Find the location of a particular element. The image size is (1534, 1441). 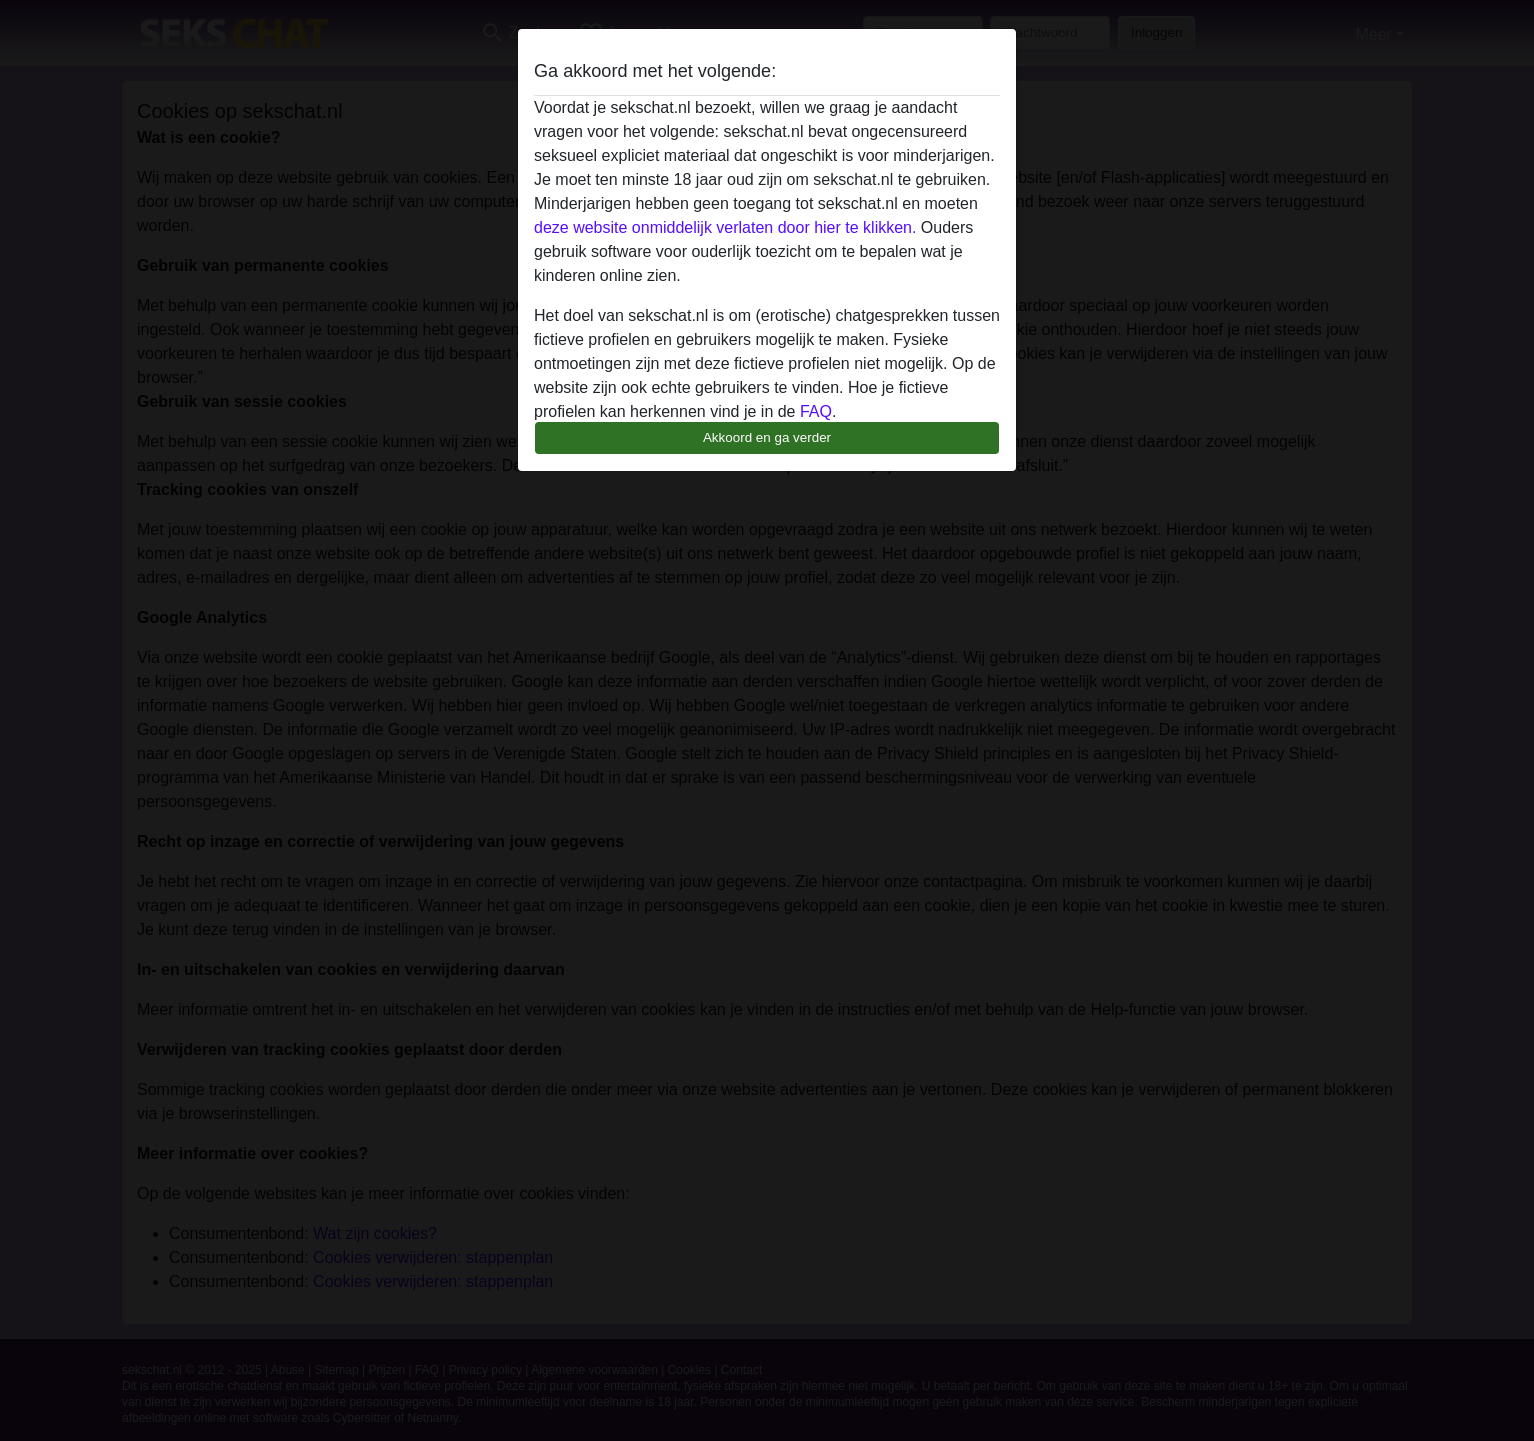

FAQ is located at coordinates (816, 411).